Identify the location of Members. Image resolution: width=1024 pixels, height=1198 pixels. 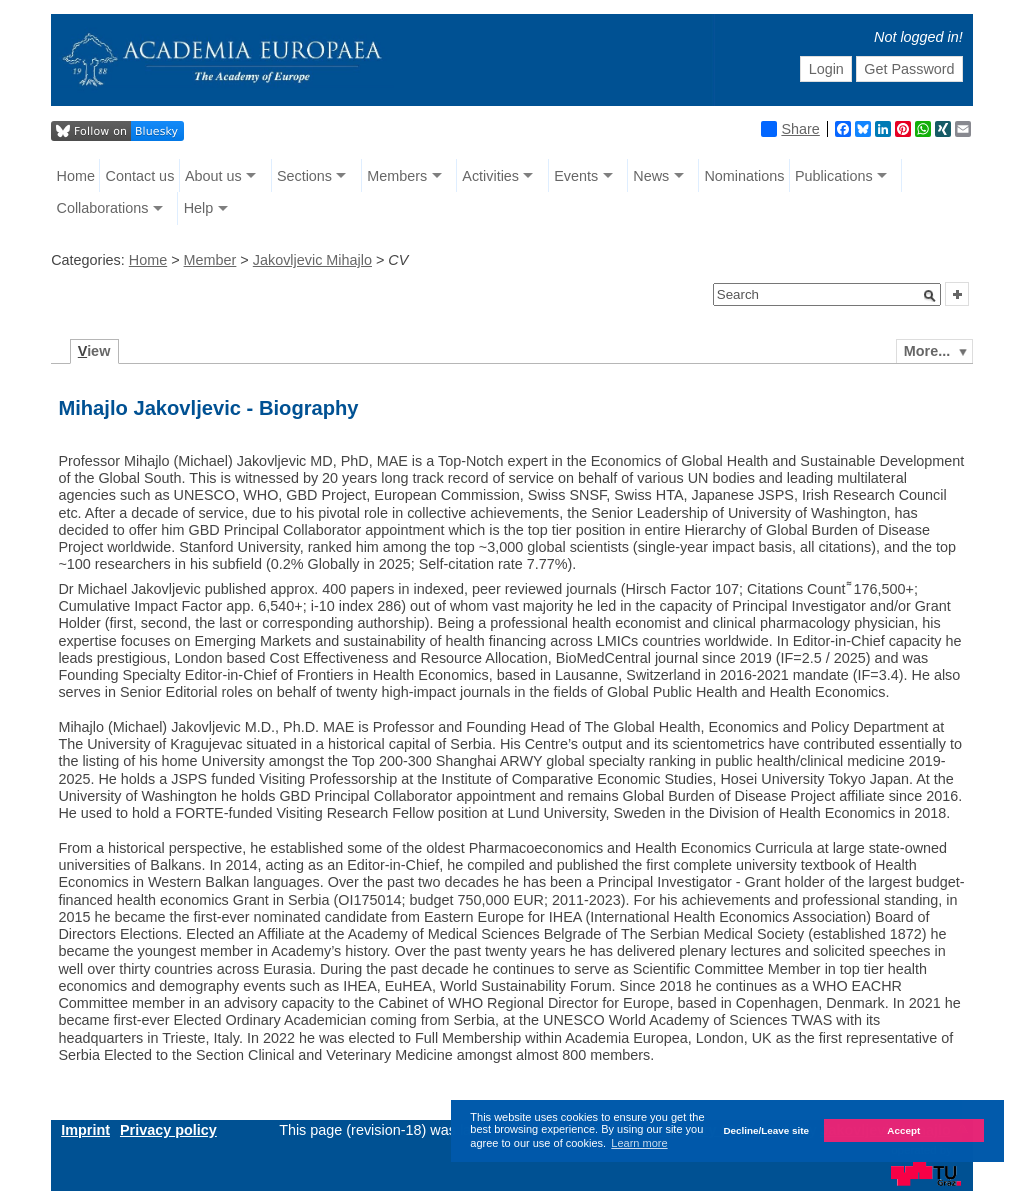
(397, 176).